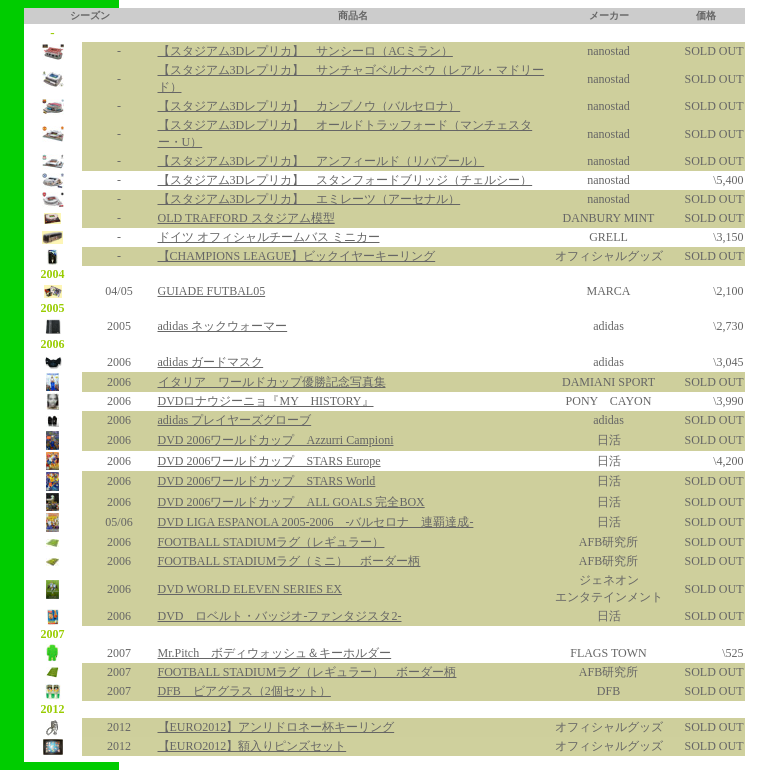 The width and height of the screenshot is (768, 770). Describe the element at coordinates (235, 420) in the screenshot. I see `adidas プレイヤーズグローブ` at that location.